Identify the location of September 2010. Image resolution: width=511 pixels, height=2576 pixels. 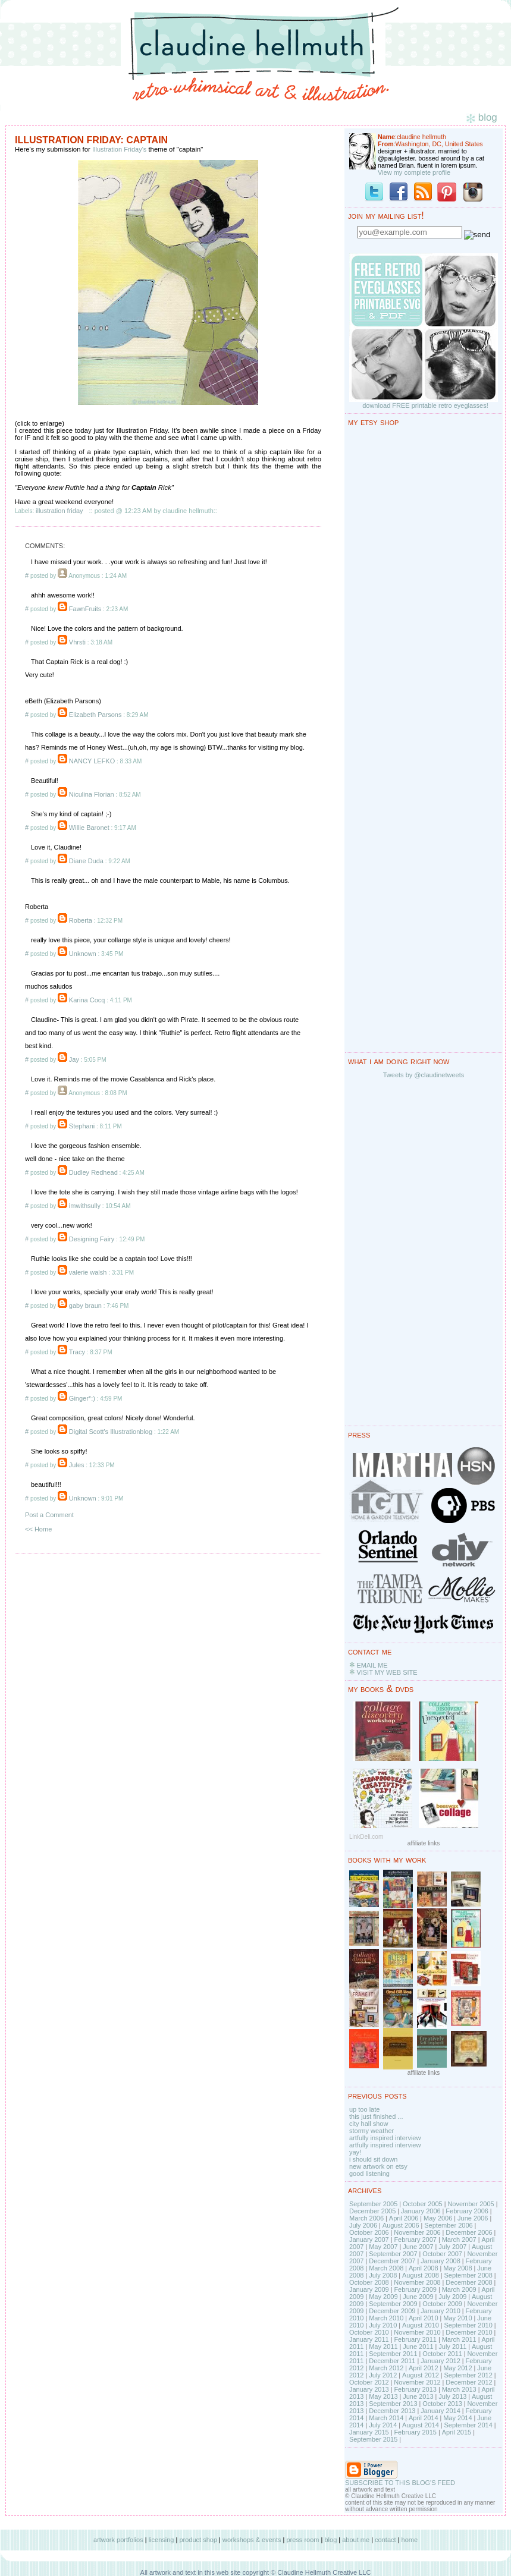
(468, 2325).